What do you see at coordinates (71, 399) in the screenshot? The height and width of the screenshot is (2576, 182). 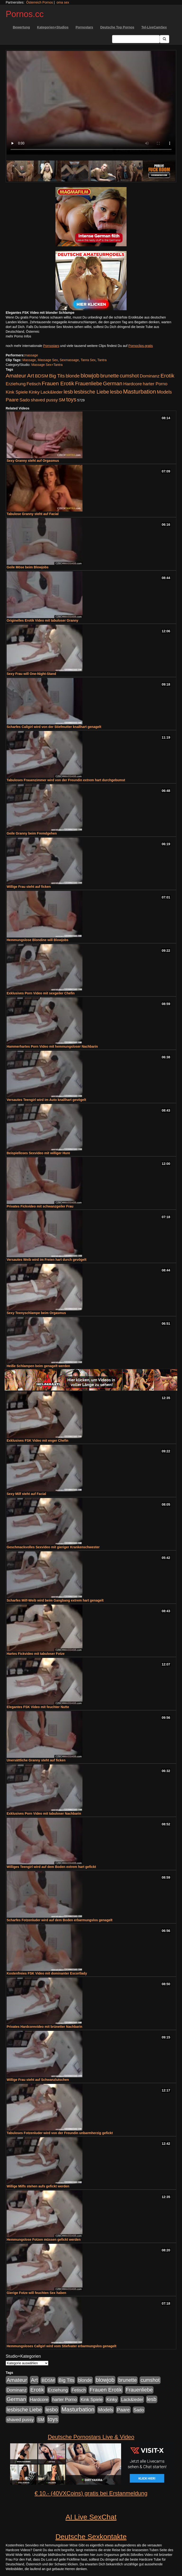 I see `toys [toys (597 Einträge)]` at bounding box center [71, 399].